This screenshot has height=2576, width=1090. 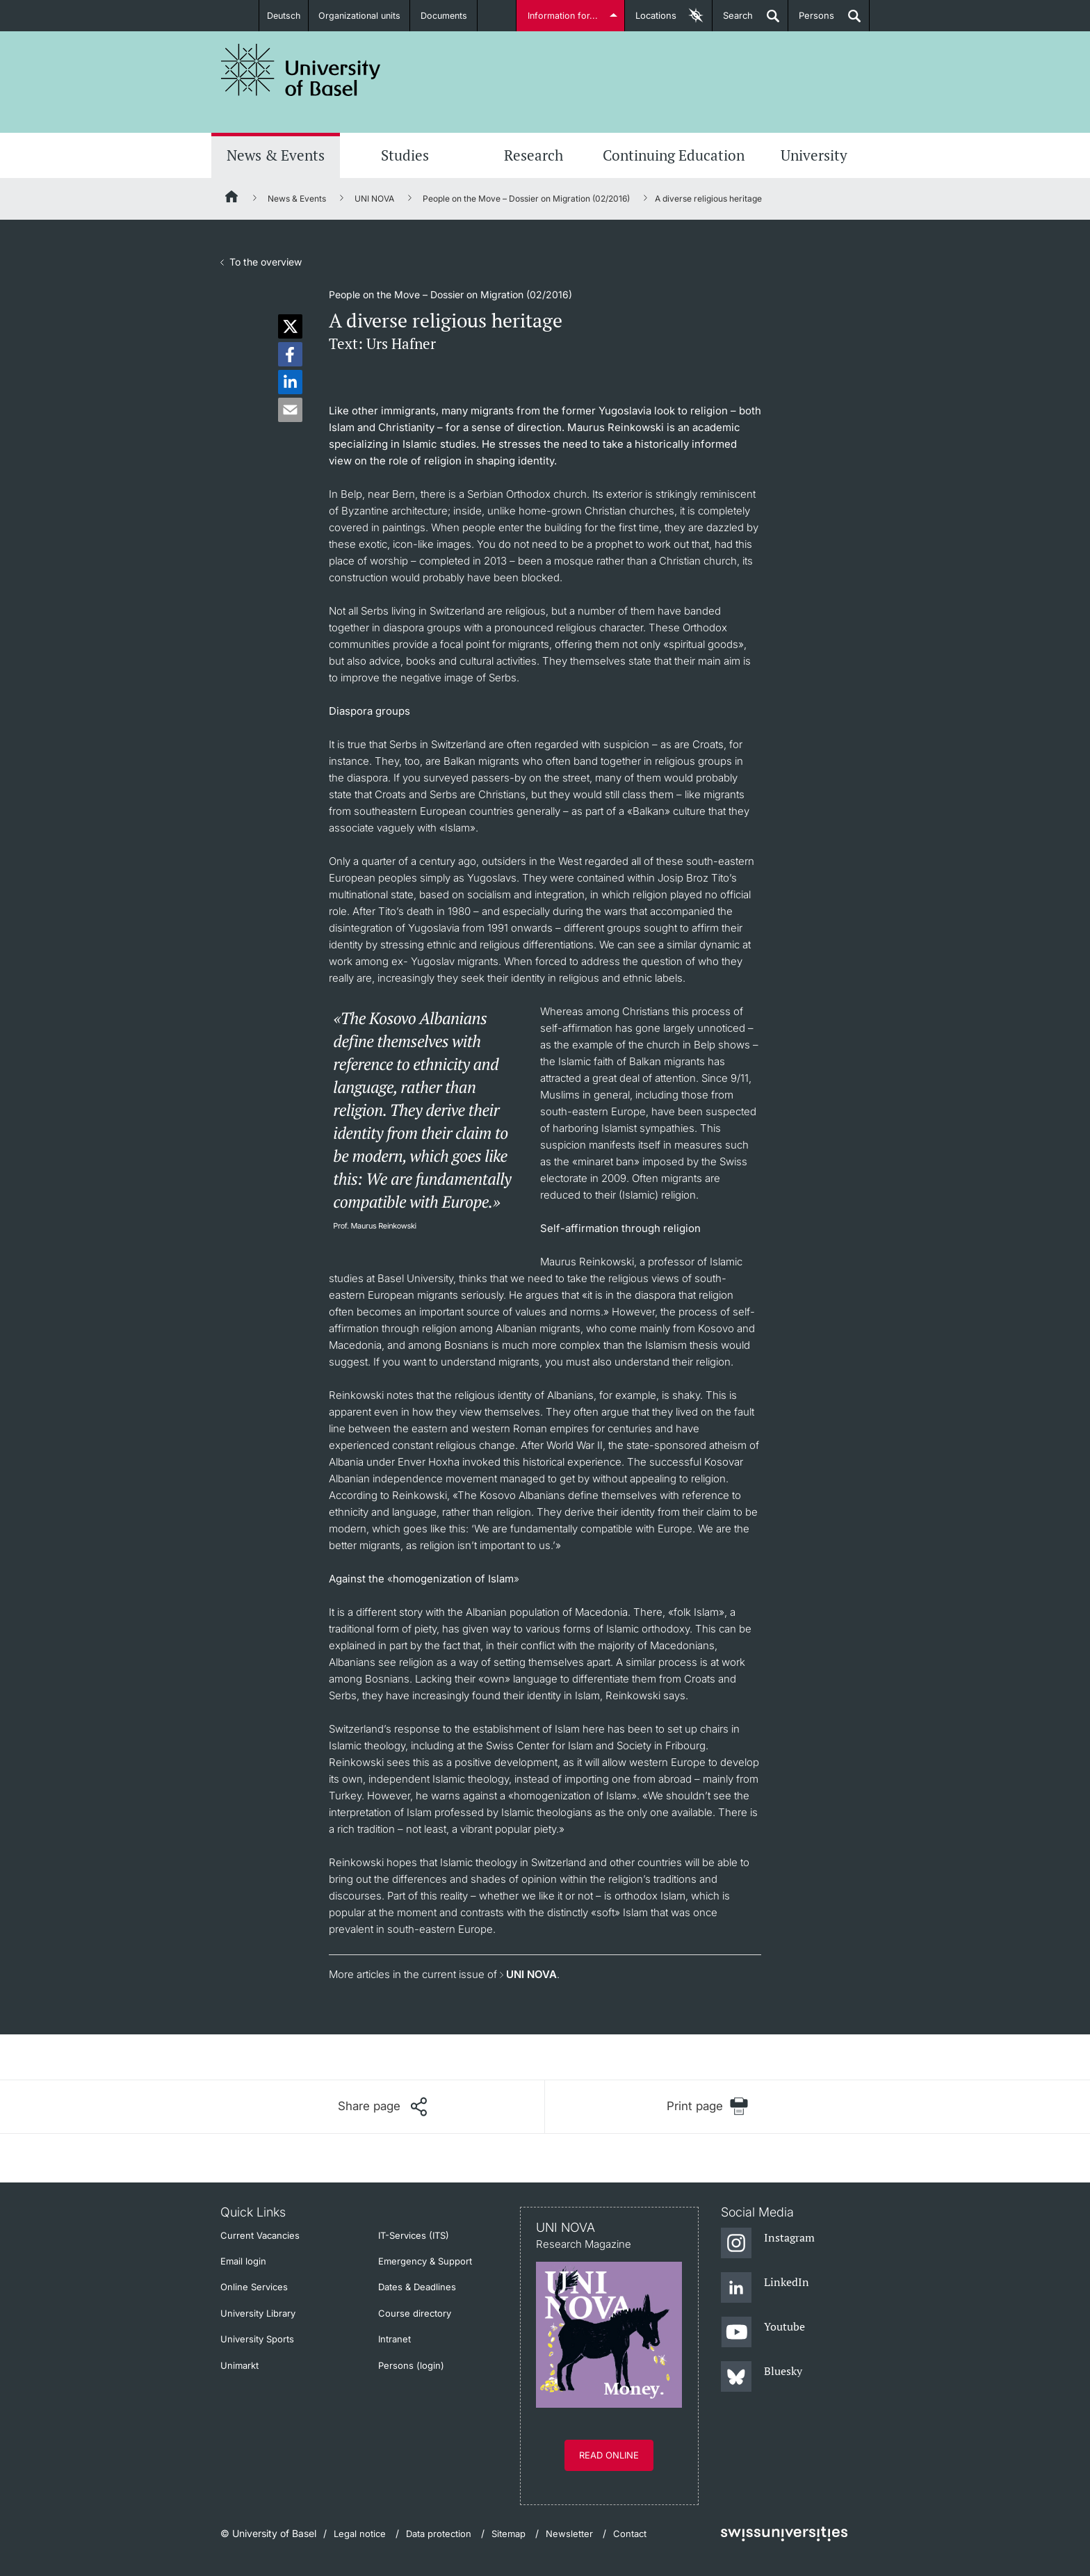 What do you see at coordinates (394, 2338) in the screenshot?
I see `Intranet` at bounding box center [394, 2338].